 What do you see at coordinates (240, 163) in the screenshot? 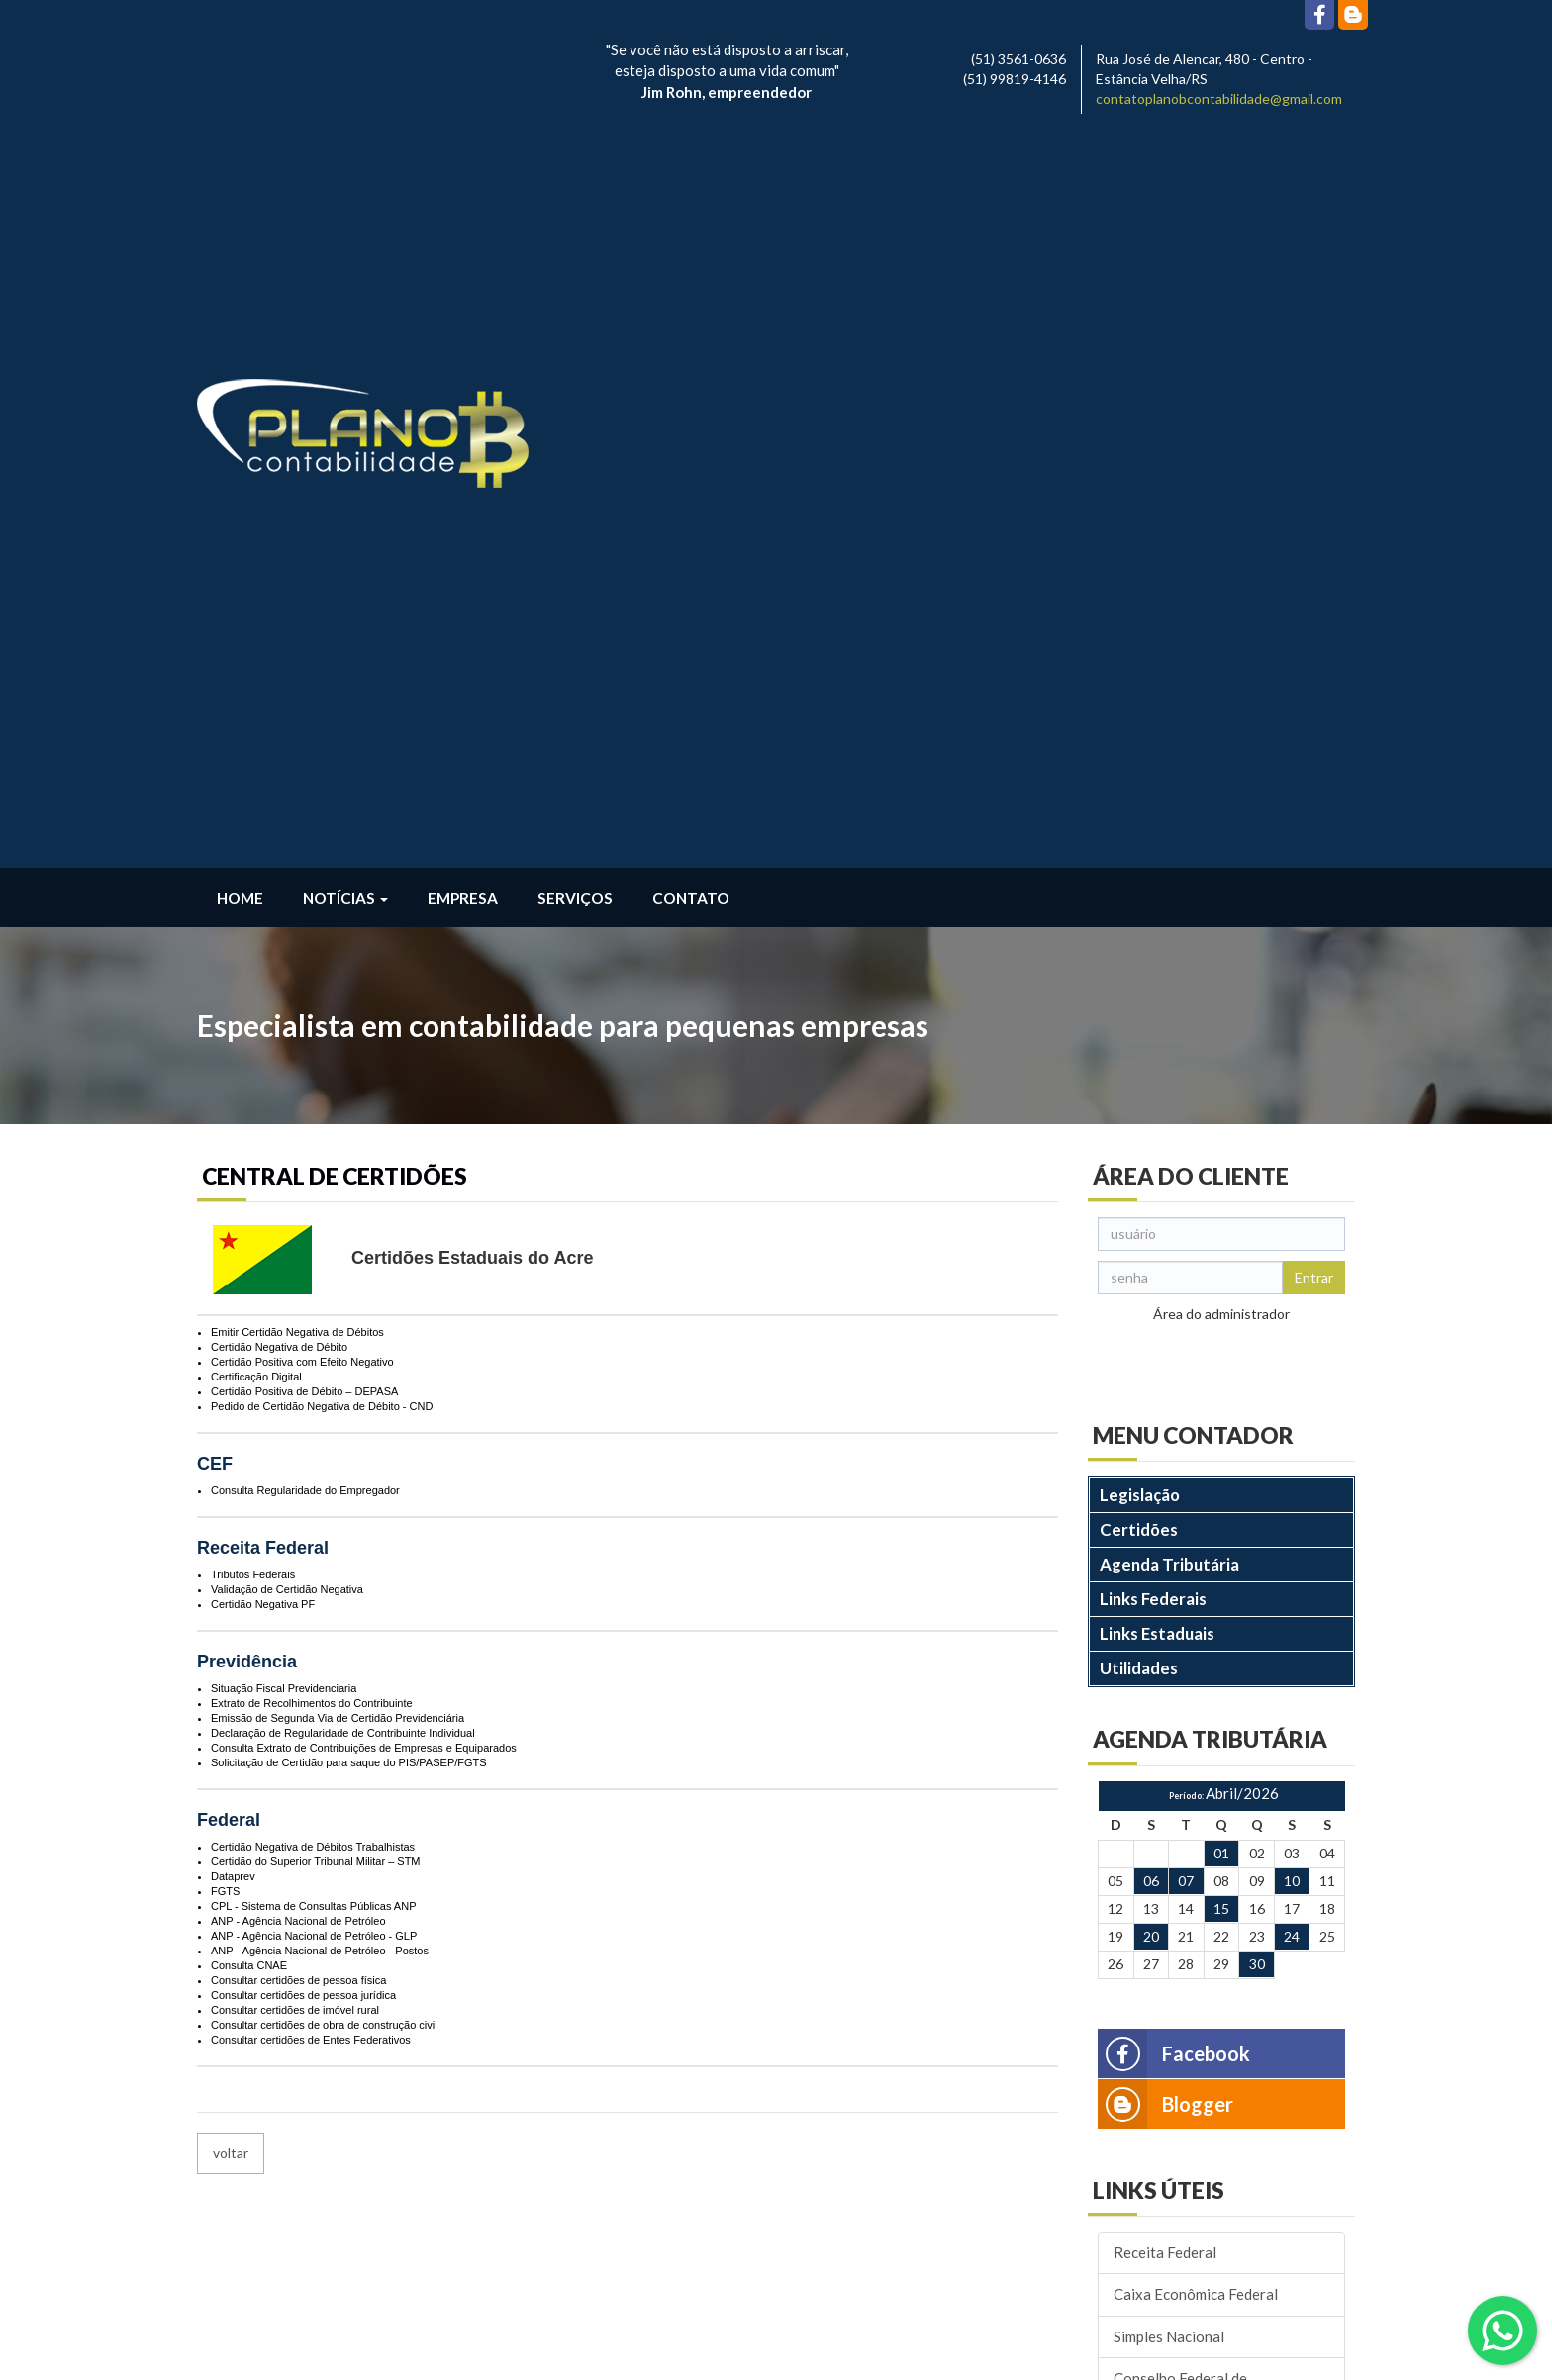
I see `Home` at bounding box center [240, 163].